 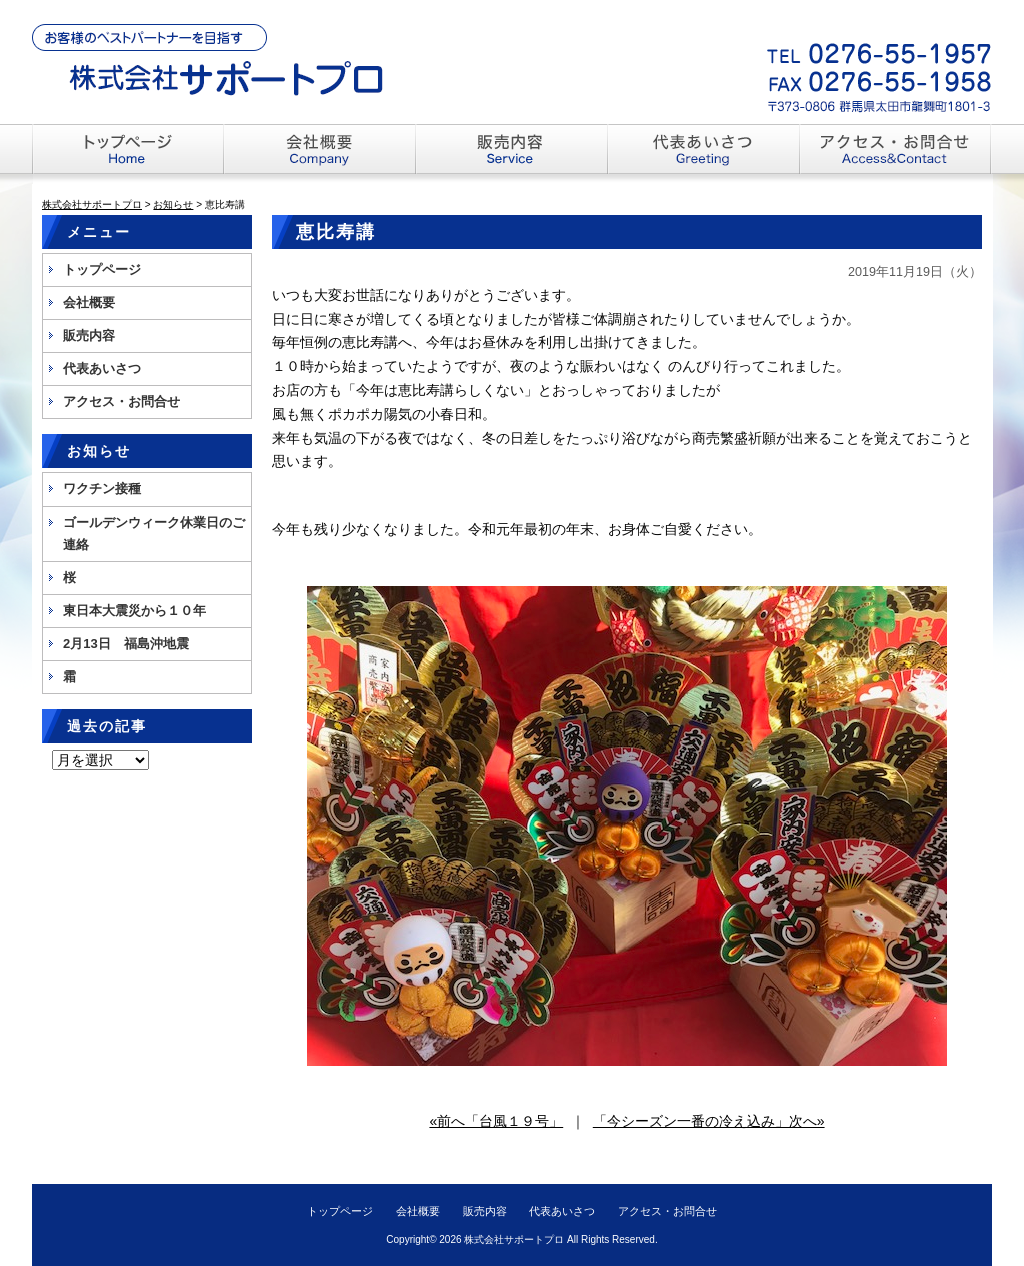 What do you see at coordinates (121, 401) in the screenshot?
I see `アクセス・お問合せ` at bounding box center [121, 401].